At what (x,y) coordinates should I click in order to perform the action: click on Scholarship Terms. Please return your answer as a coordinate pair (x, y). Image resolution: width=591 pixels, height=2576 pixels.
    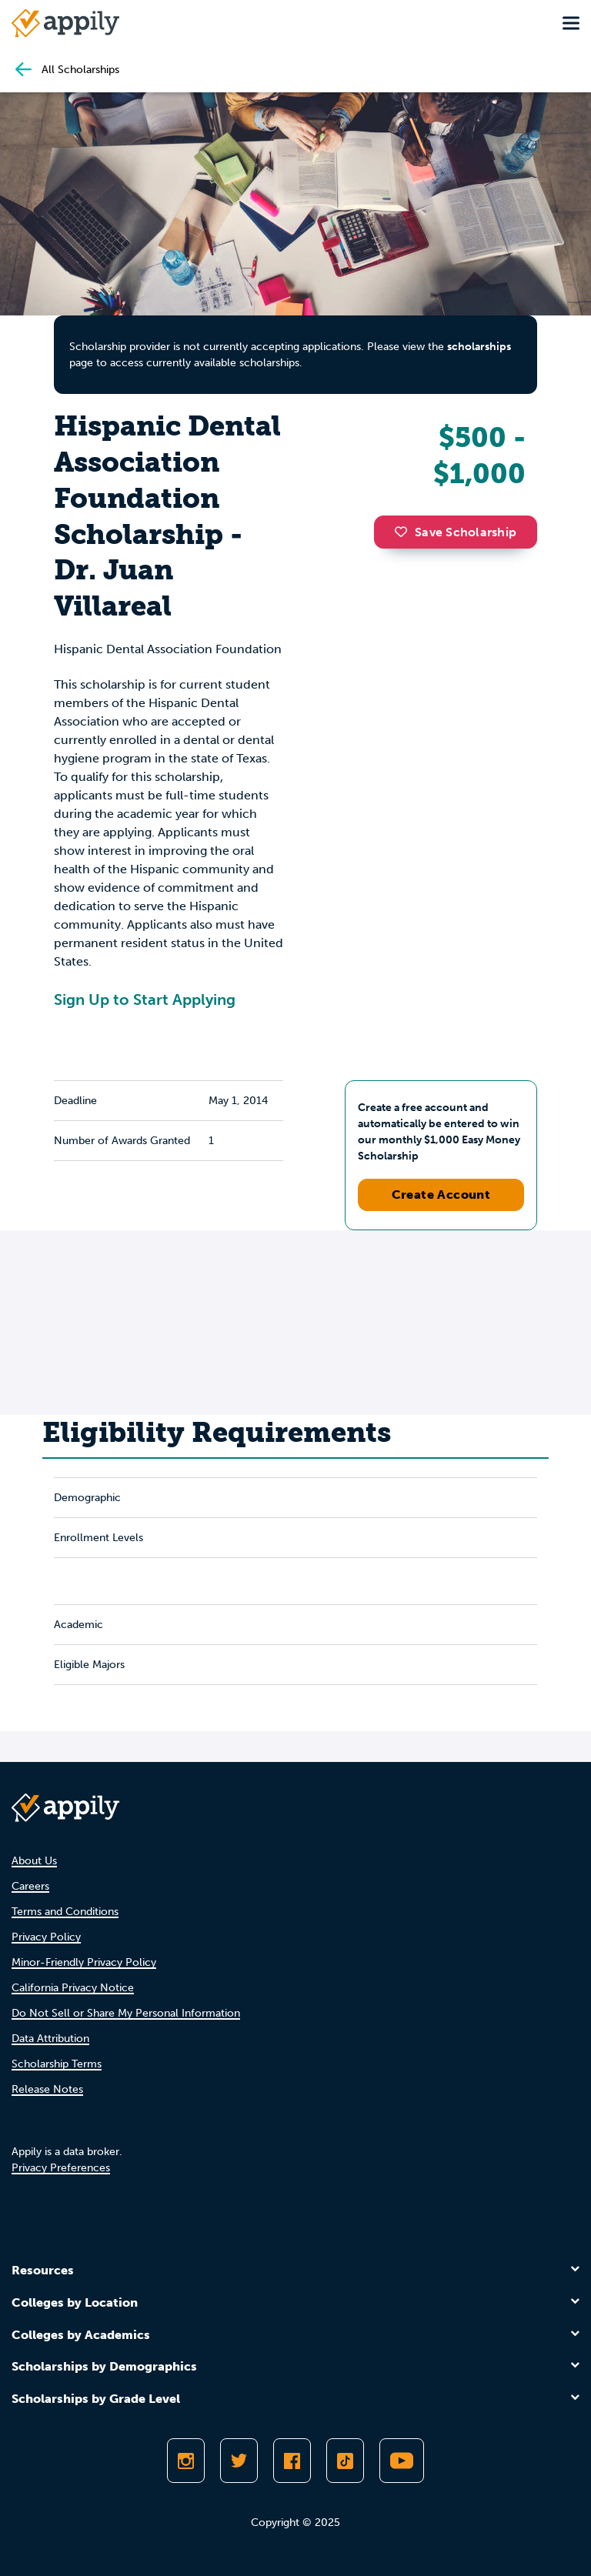
    Looking at the image, I should click on (57, 2063).